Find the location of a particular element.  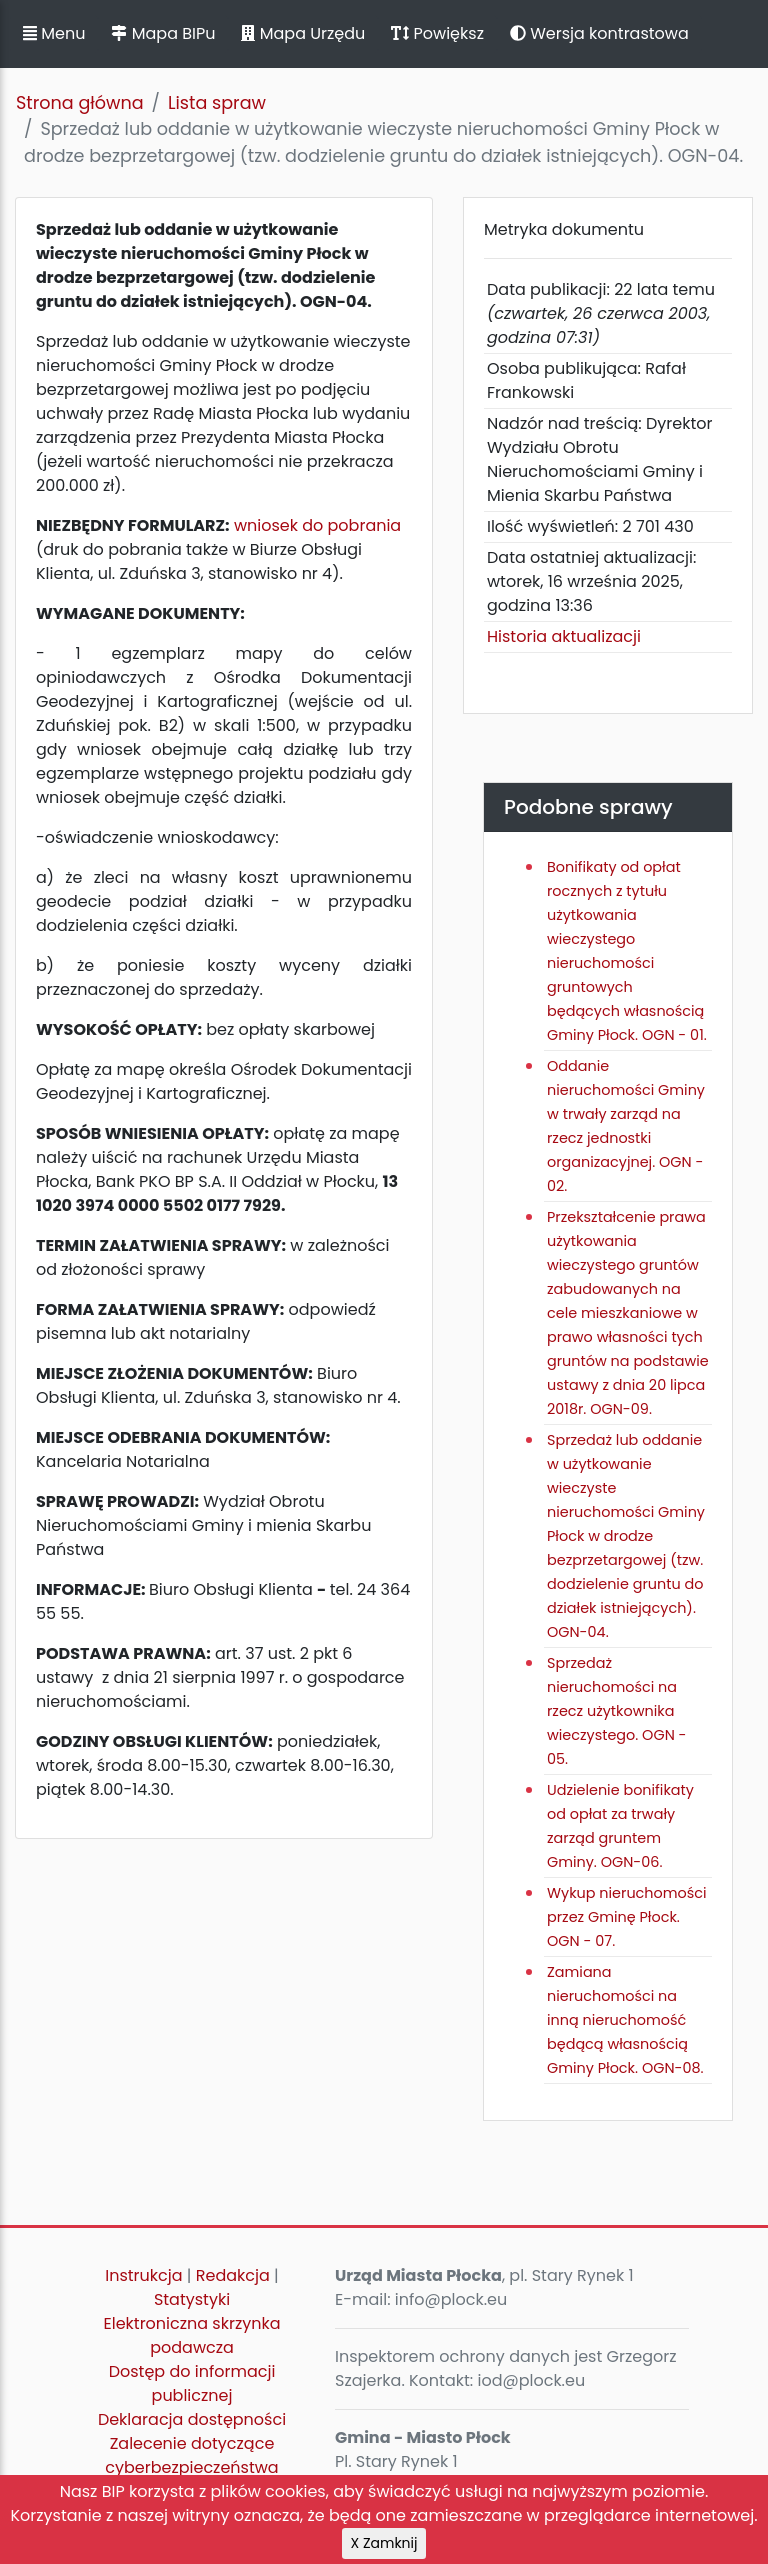

Elektroniczna skrzynka podawcza is located at coordinates (192, 2335).